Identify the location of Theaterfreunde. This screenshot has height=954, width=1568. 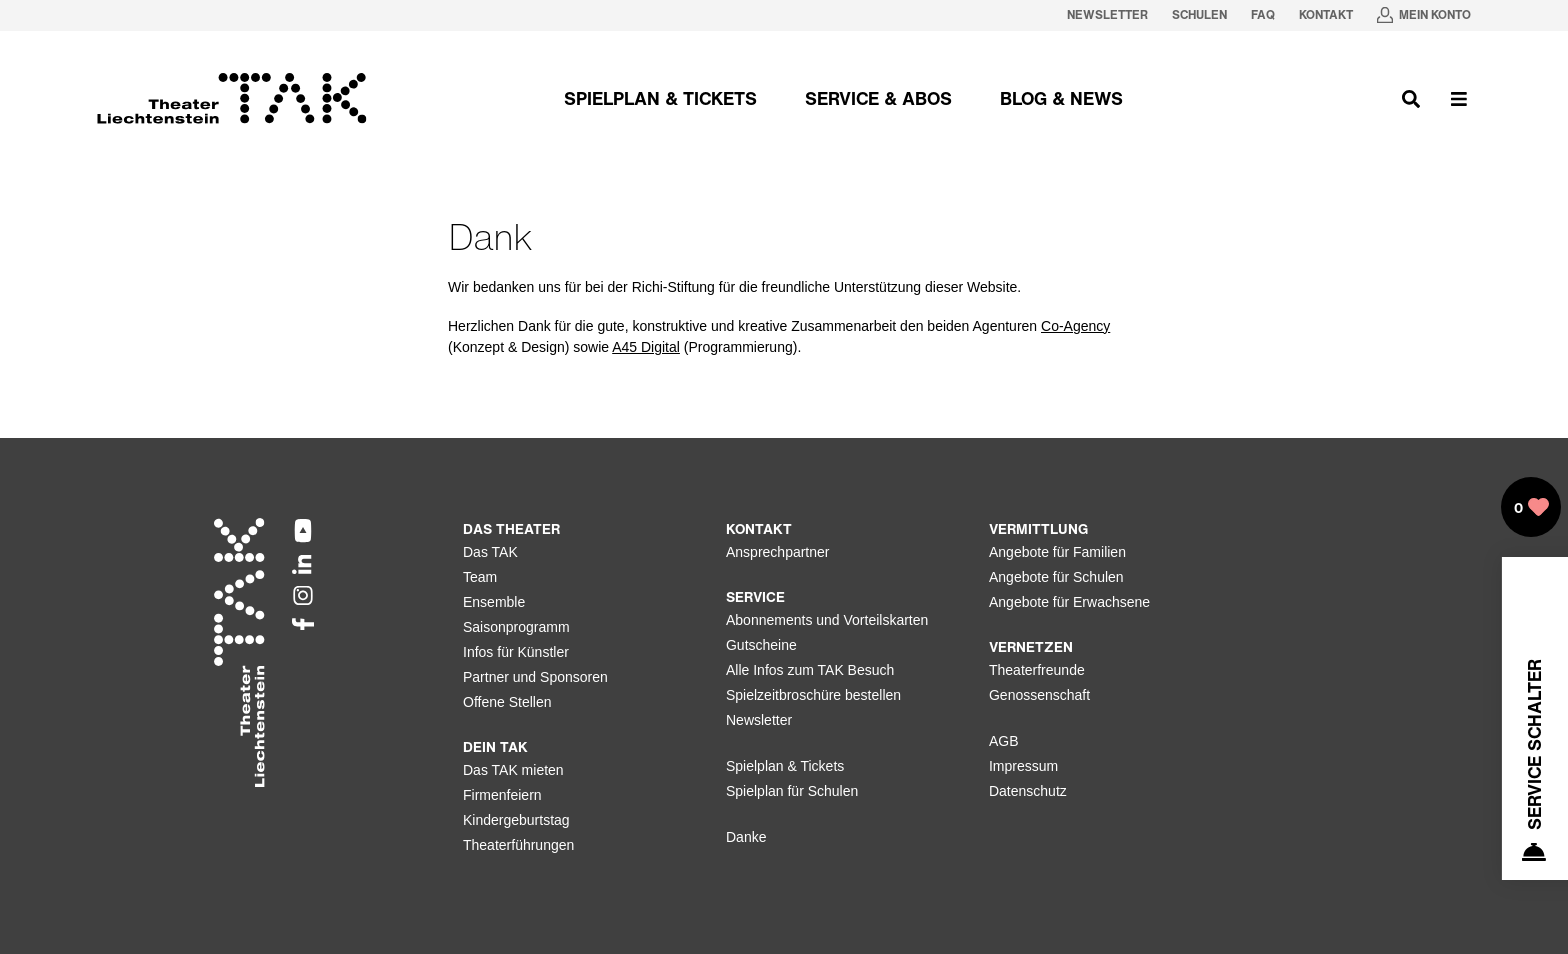
(1037, 670).